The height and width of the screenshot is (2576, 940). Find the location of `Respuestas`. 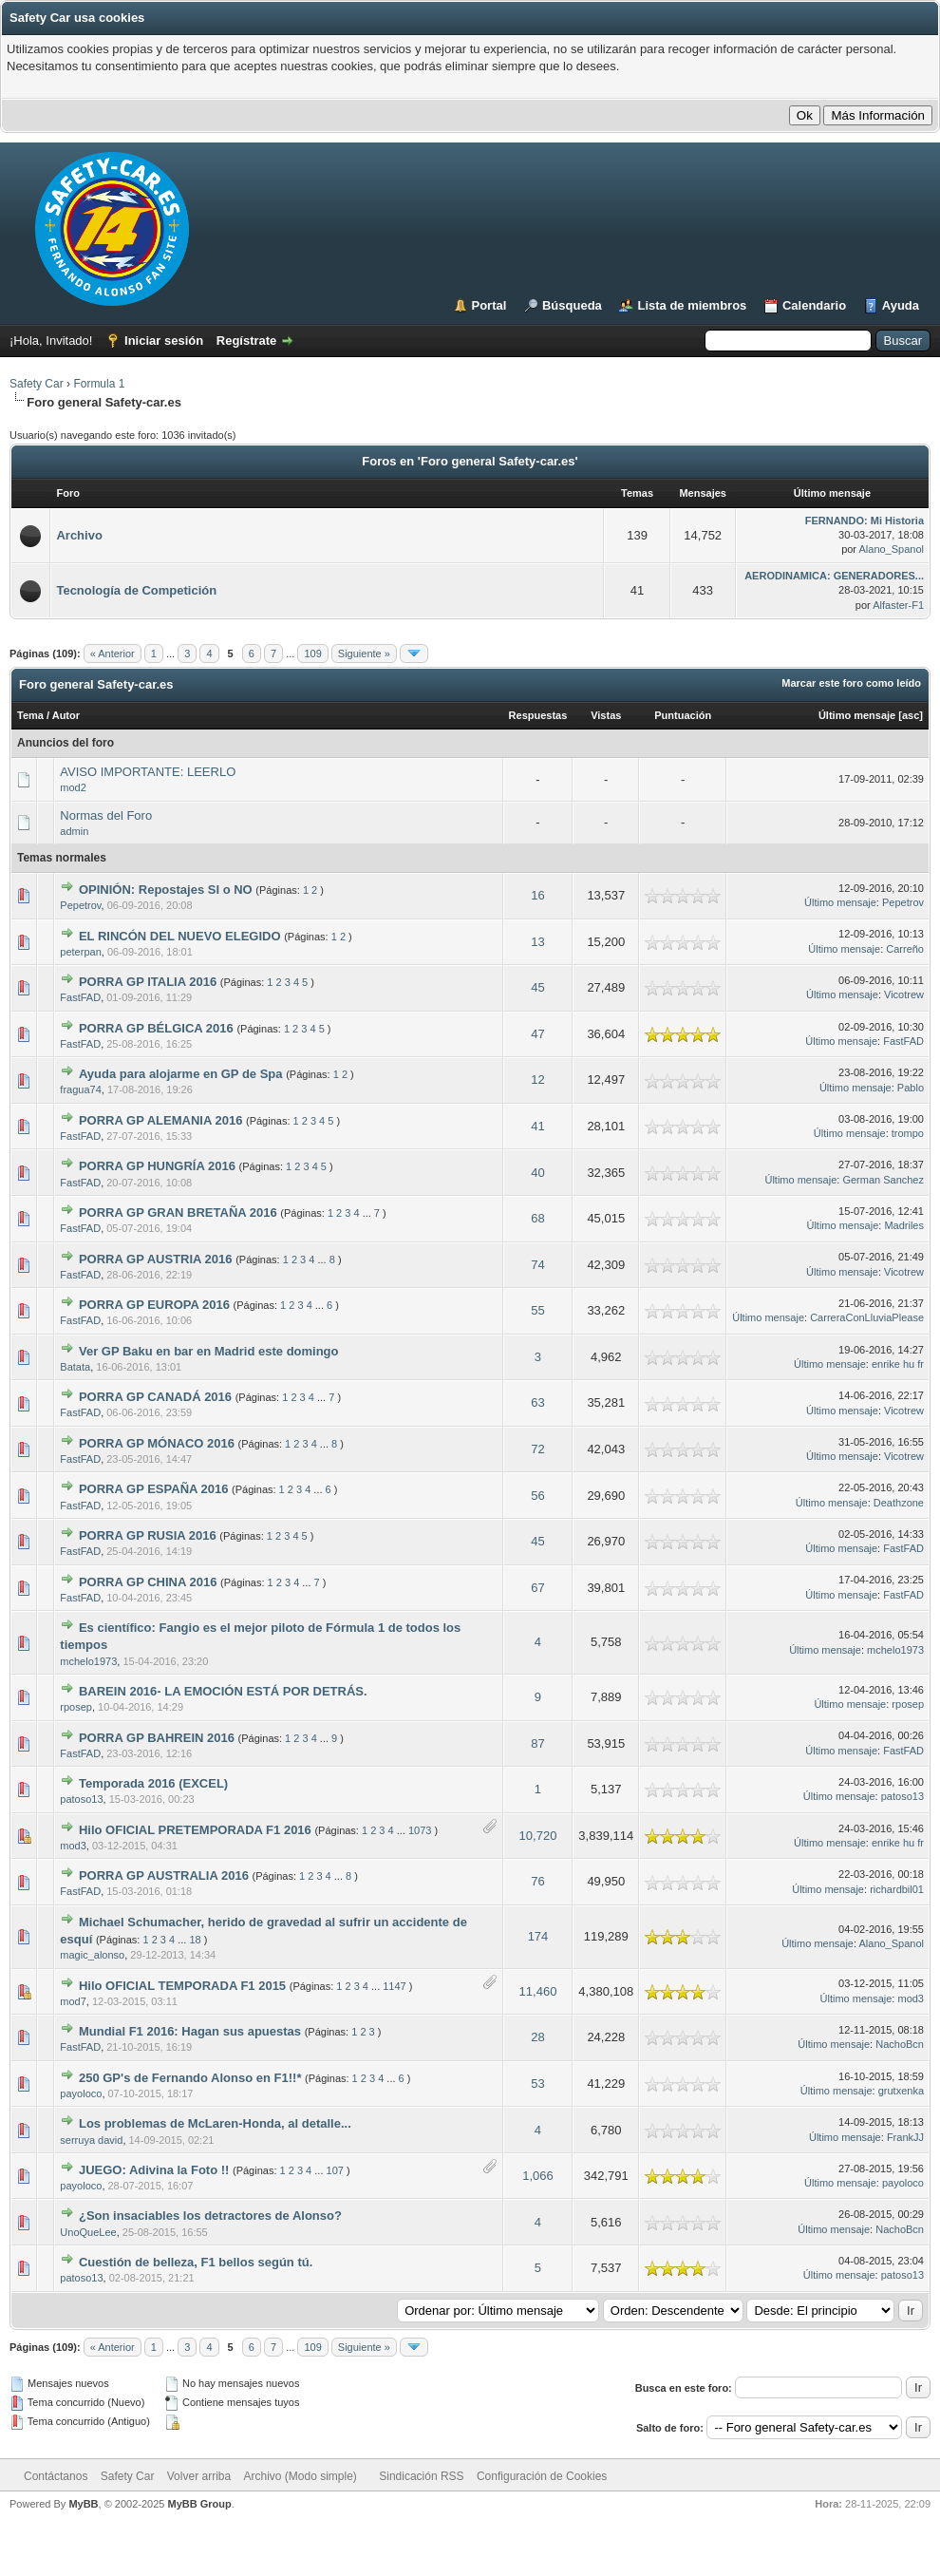

Respuestas is located at coordinates (538, 715).